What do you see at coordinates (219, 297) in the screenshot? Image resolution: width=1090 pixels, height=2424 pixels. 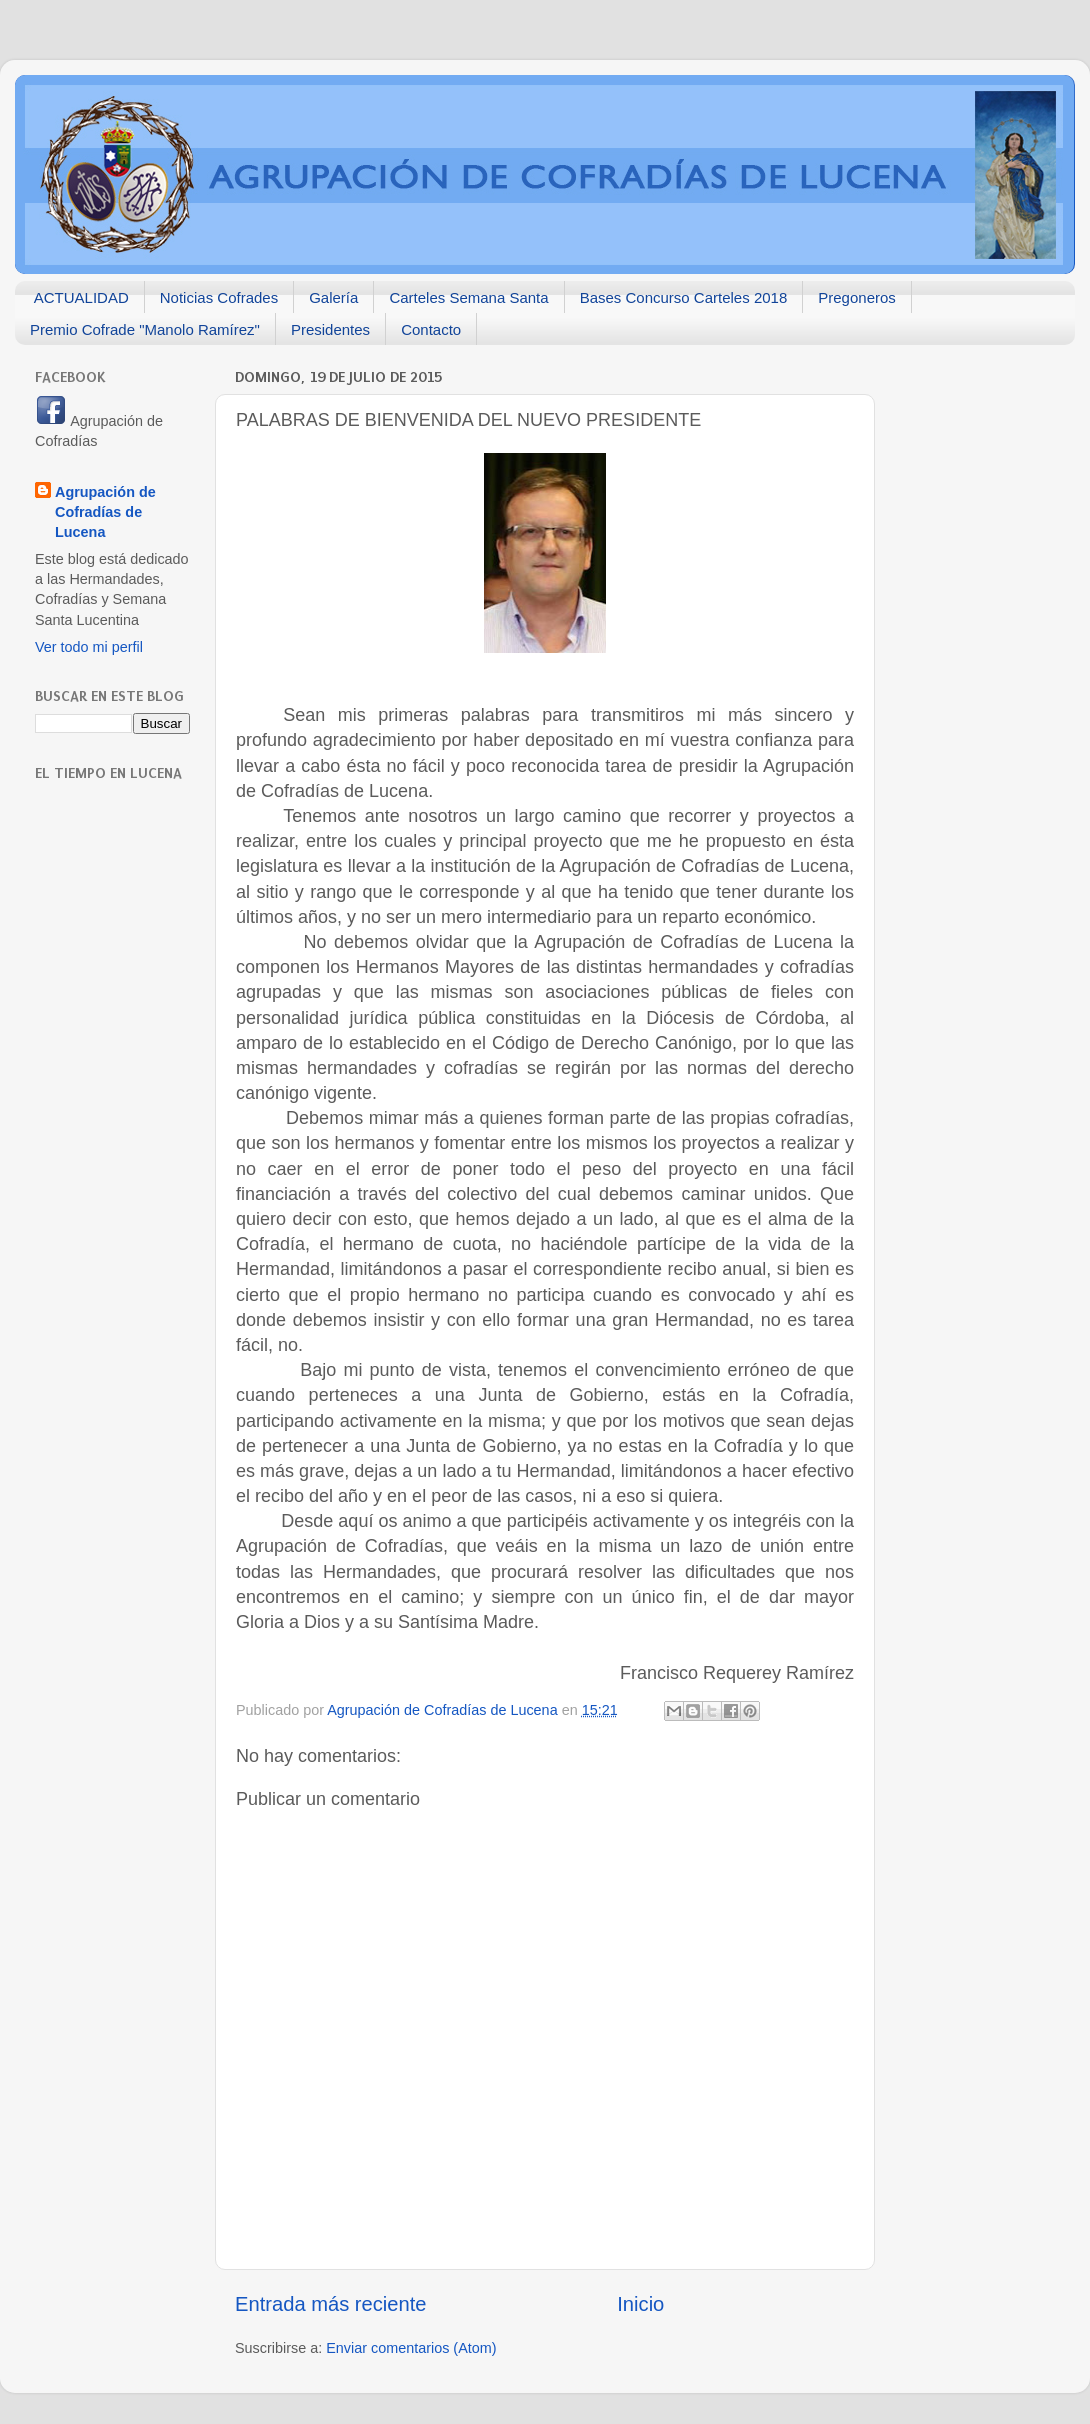 I see `Noticias Cofrades` at bounding box center [219, 297].